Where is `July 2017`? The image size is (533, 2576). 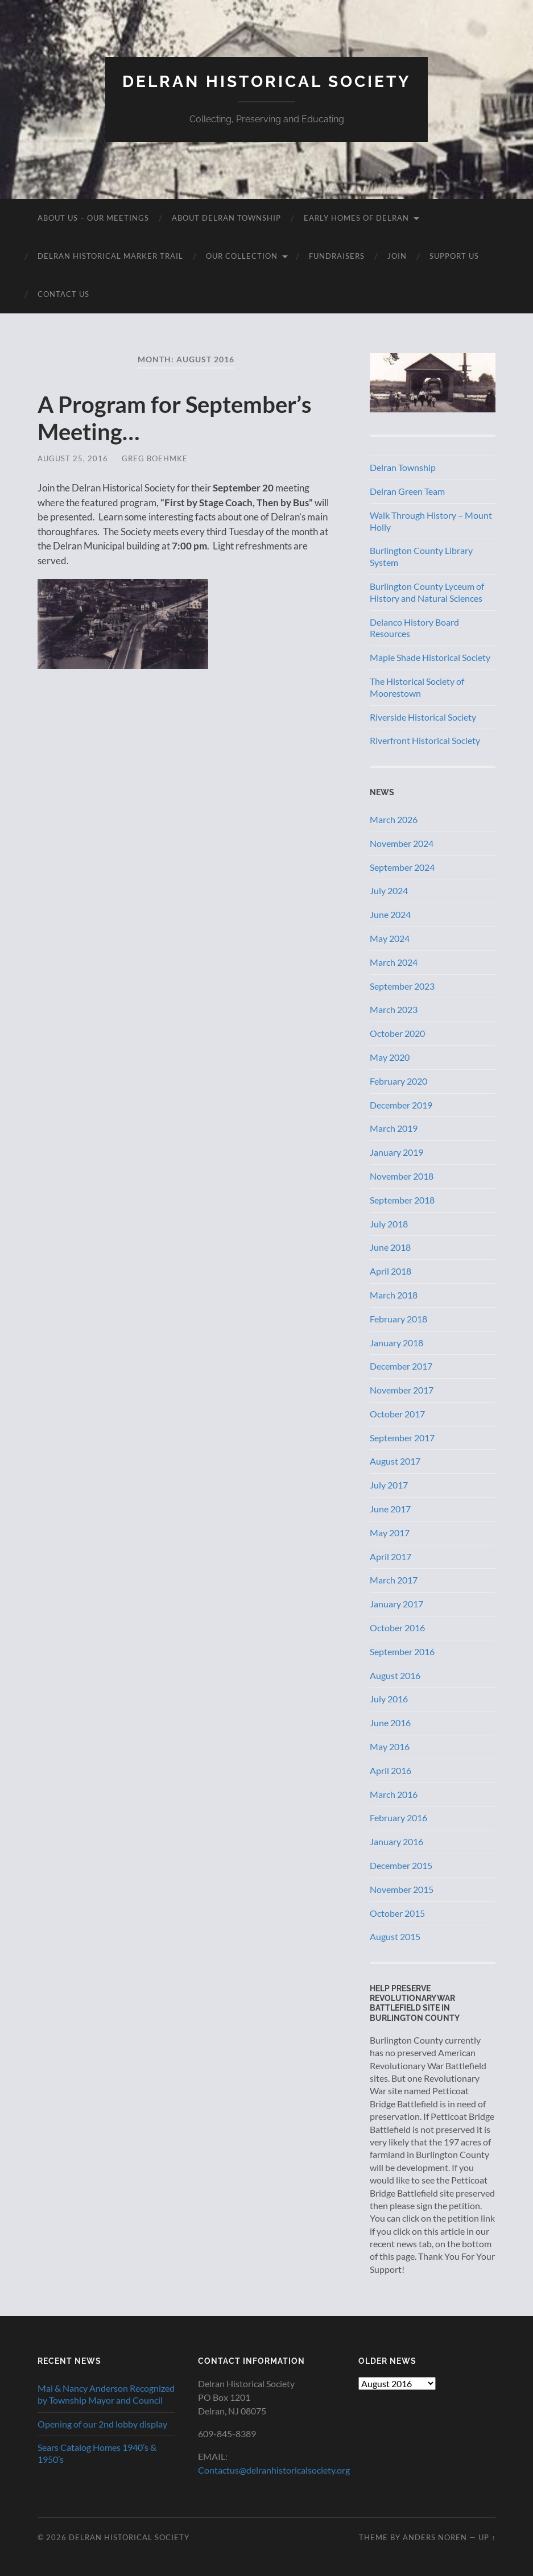 July 2017 is located at coordinates (389, 1484).